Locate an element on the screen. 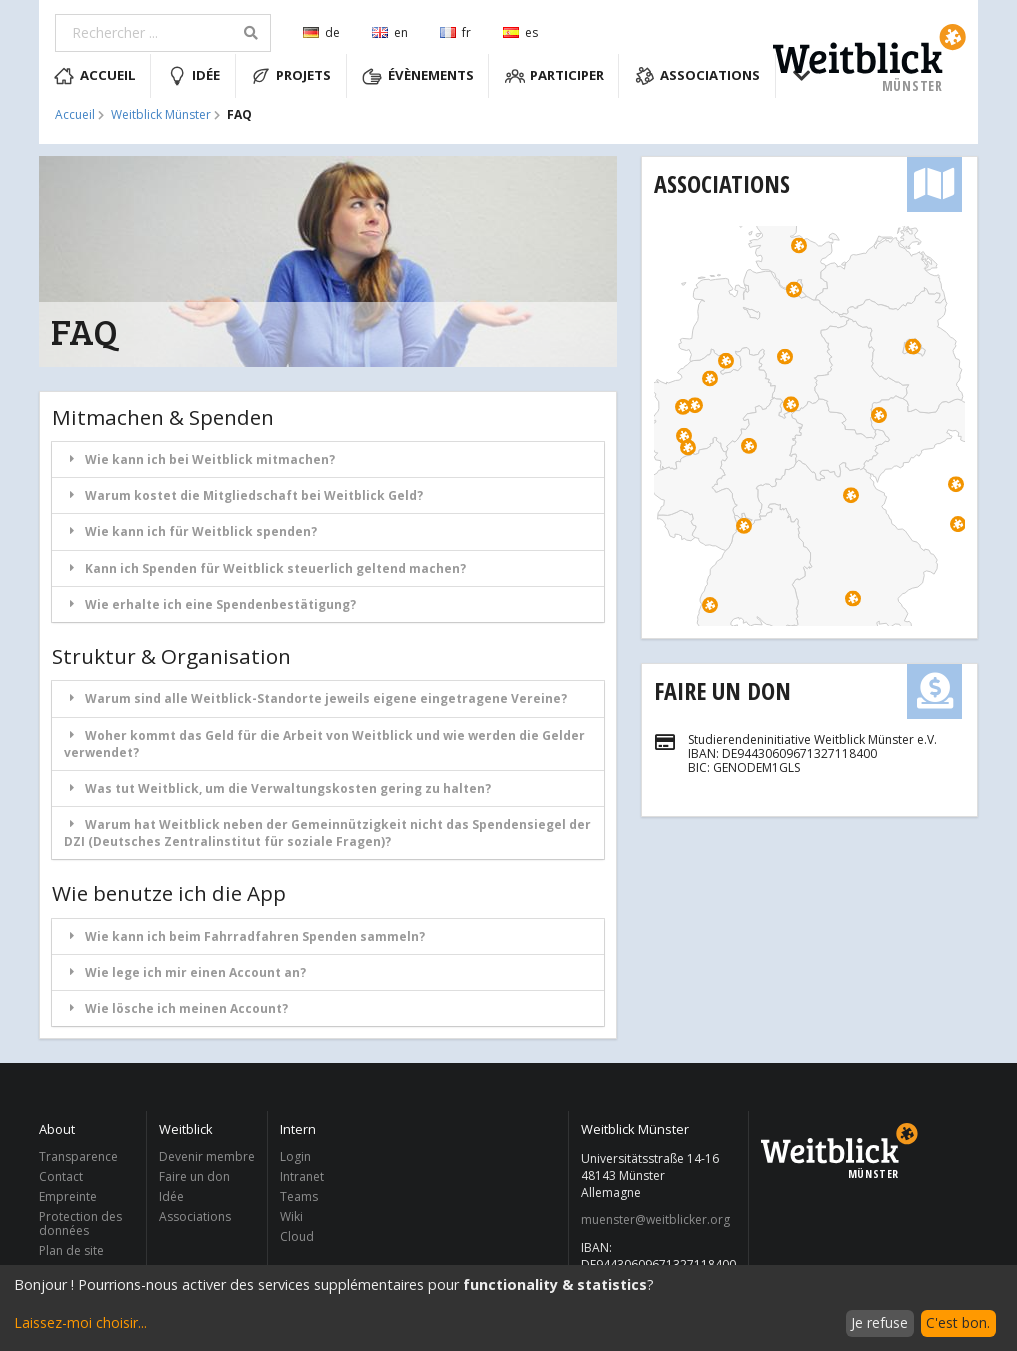  Participer is located at coordinates (555, 76).